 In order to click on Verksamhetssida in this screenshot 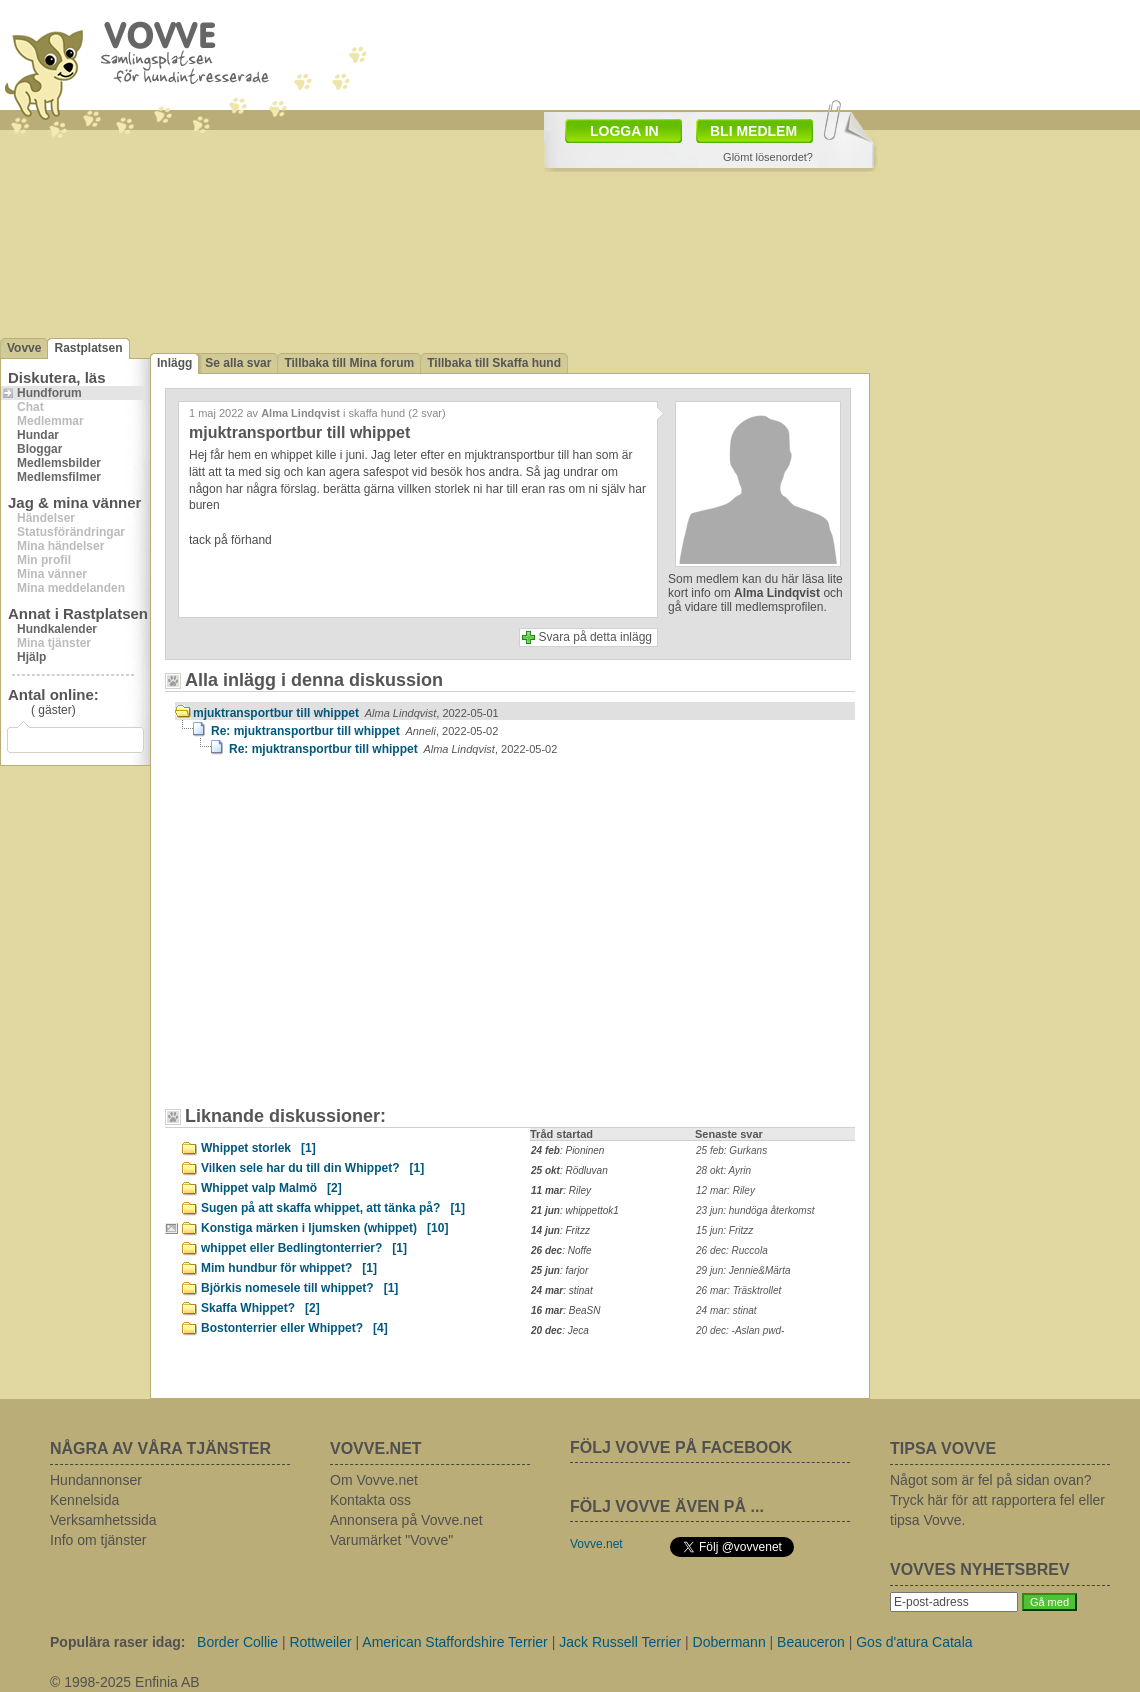, I will do `click(103, 1520)`.